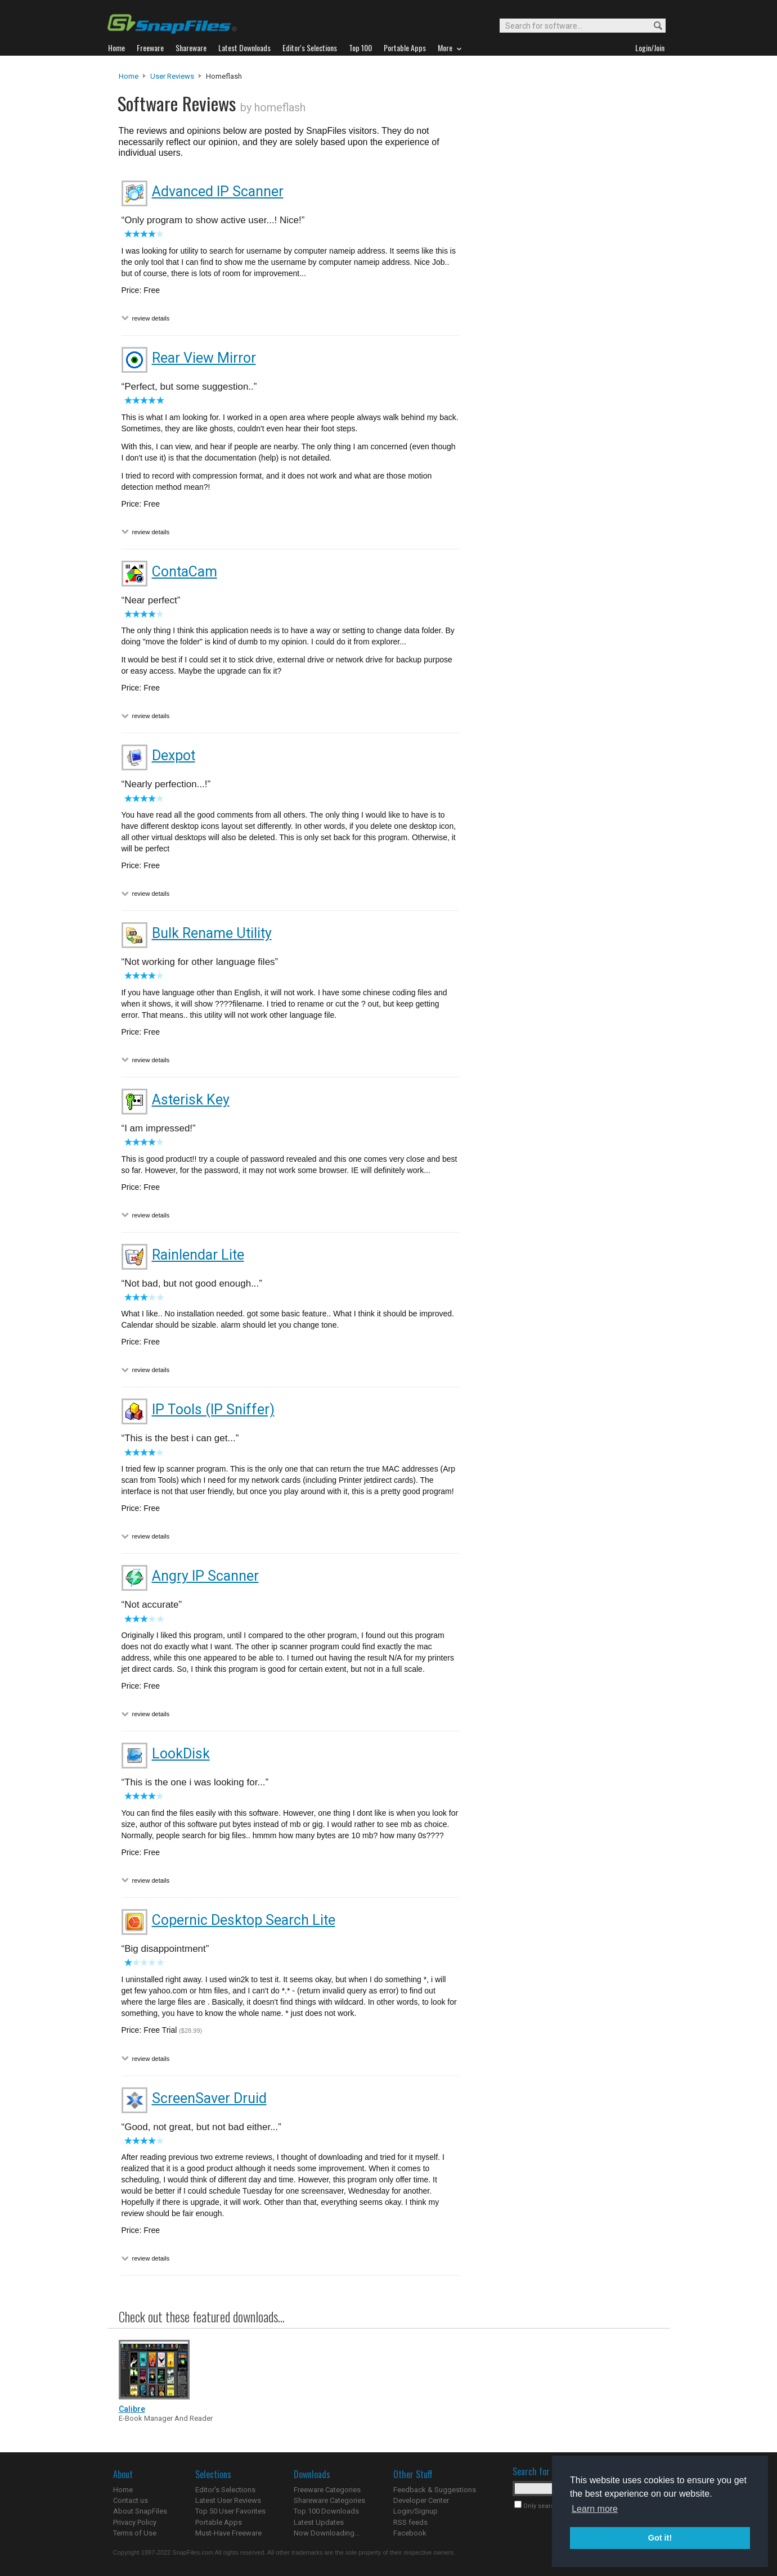 The image size is (777, 2576). Describe the element at coordinates (205, 1576) in the screenshot. I see `Angry IP Scanner` at that location.